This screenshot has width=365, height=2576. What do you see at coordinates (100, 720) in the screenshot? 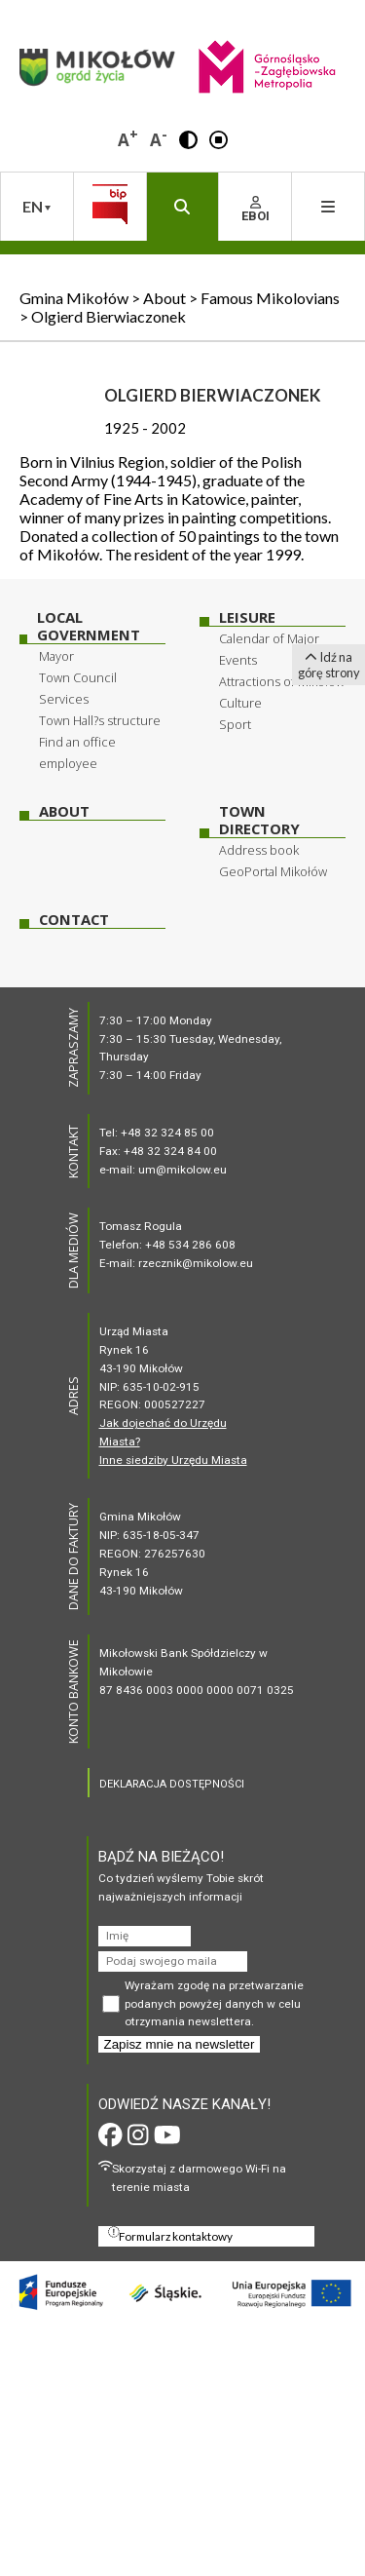
I see `Town Hall?s structure` at bounding box center [100, 720].